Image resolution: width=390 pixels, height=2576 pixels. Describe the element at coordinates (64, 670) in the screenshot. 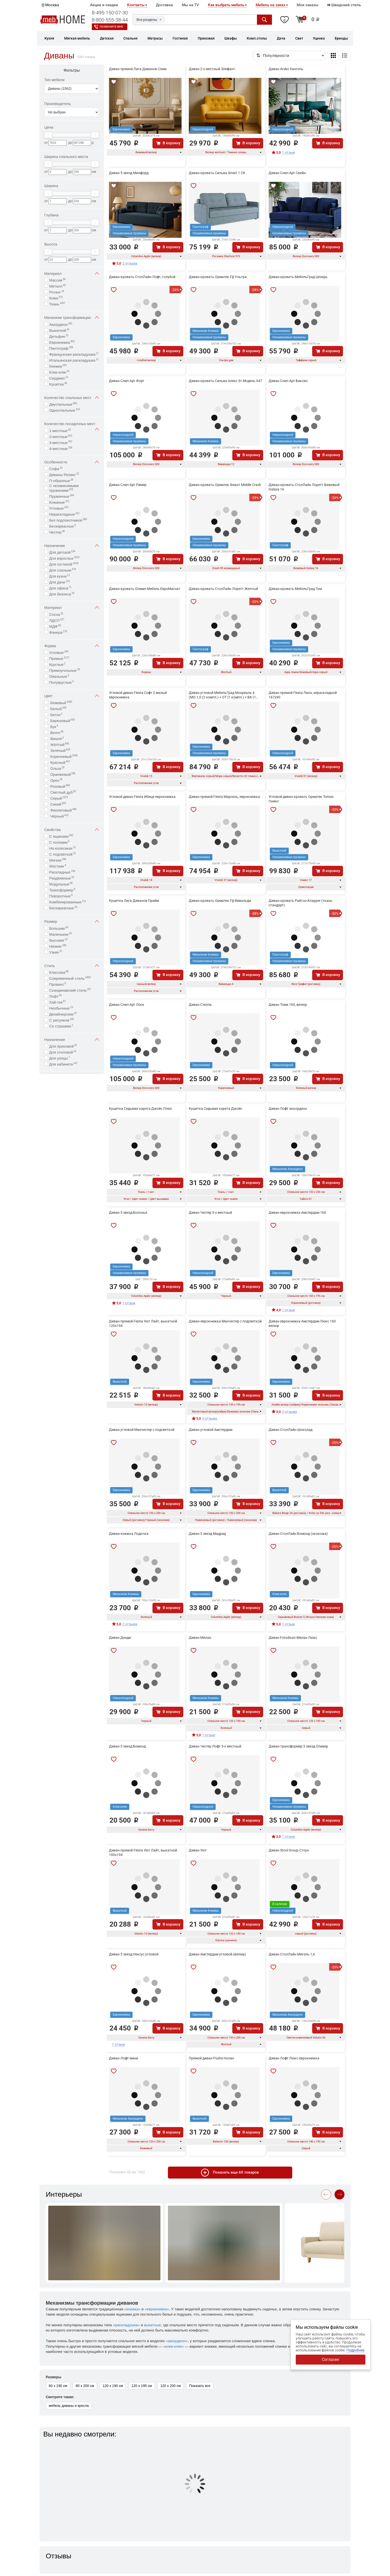

I see `Прямоугольные` at that location.